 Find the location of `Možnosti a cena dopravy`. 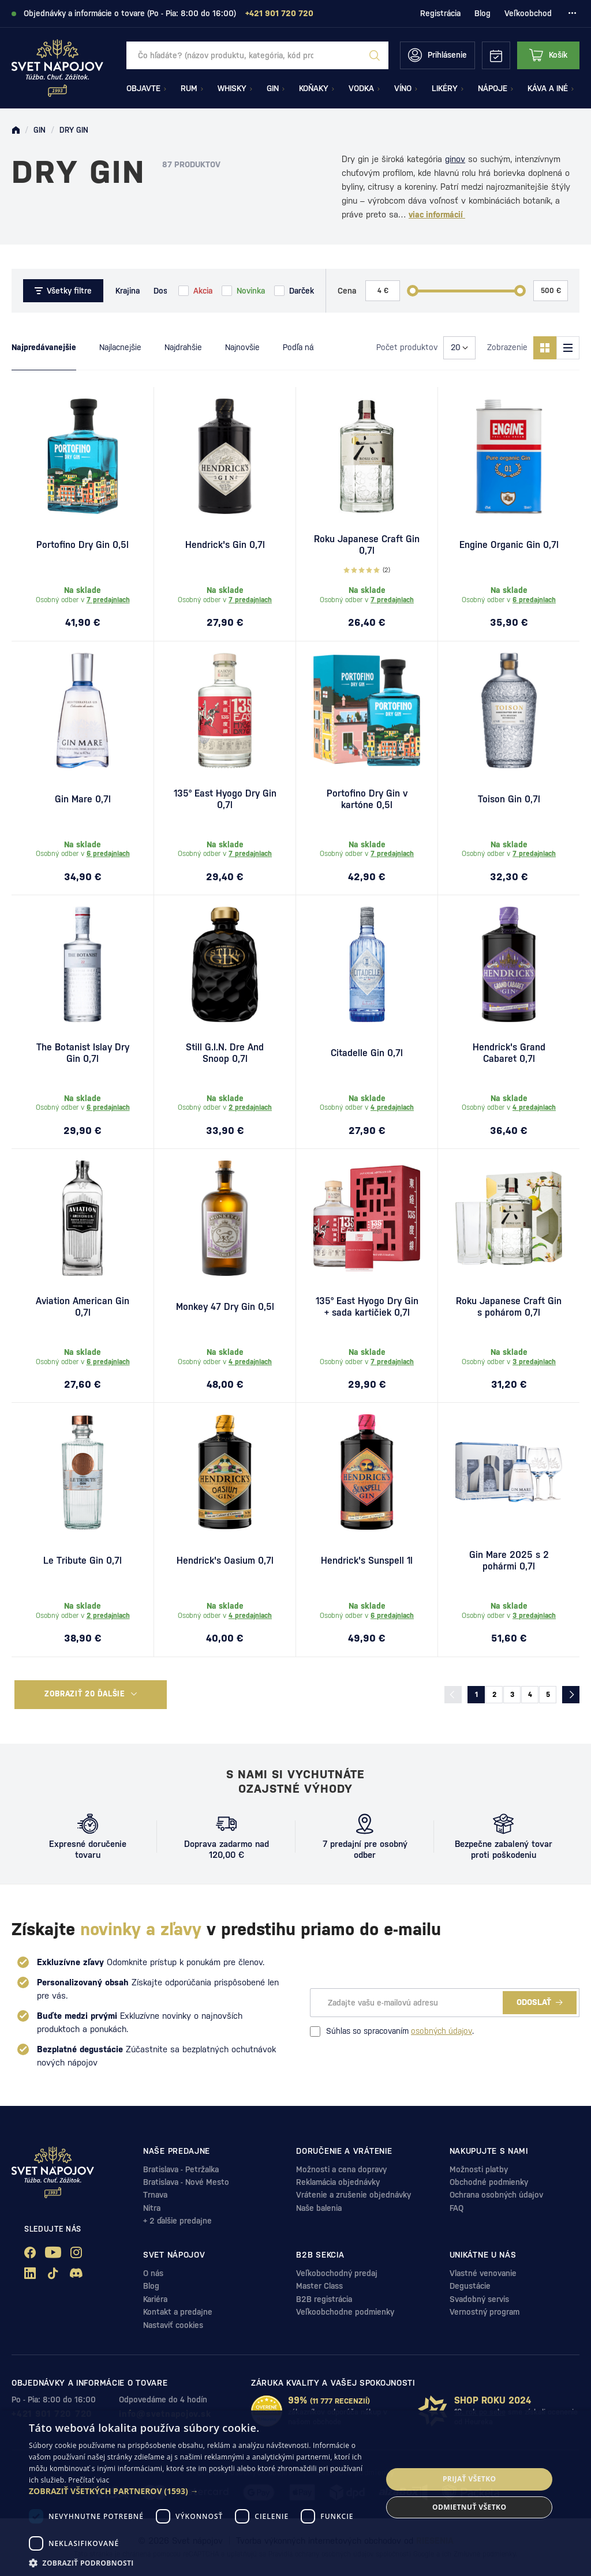

Možnosti a cena dopravy is located at coordinates (341, 2169).